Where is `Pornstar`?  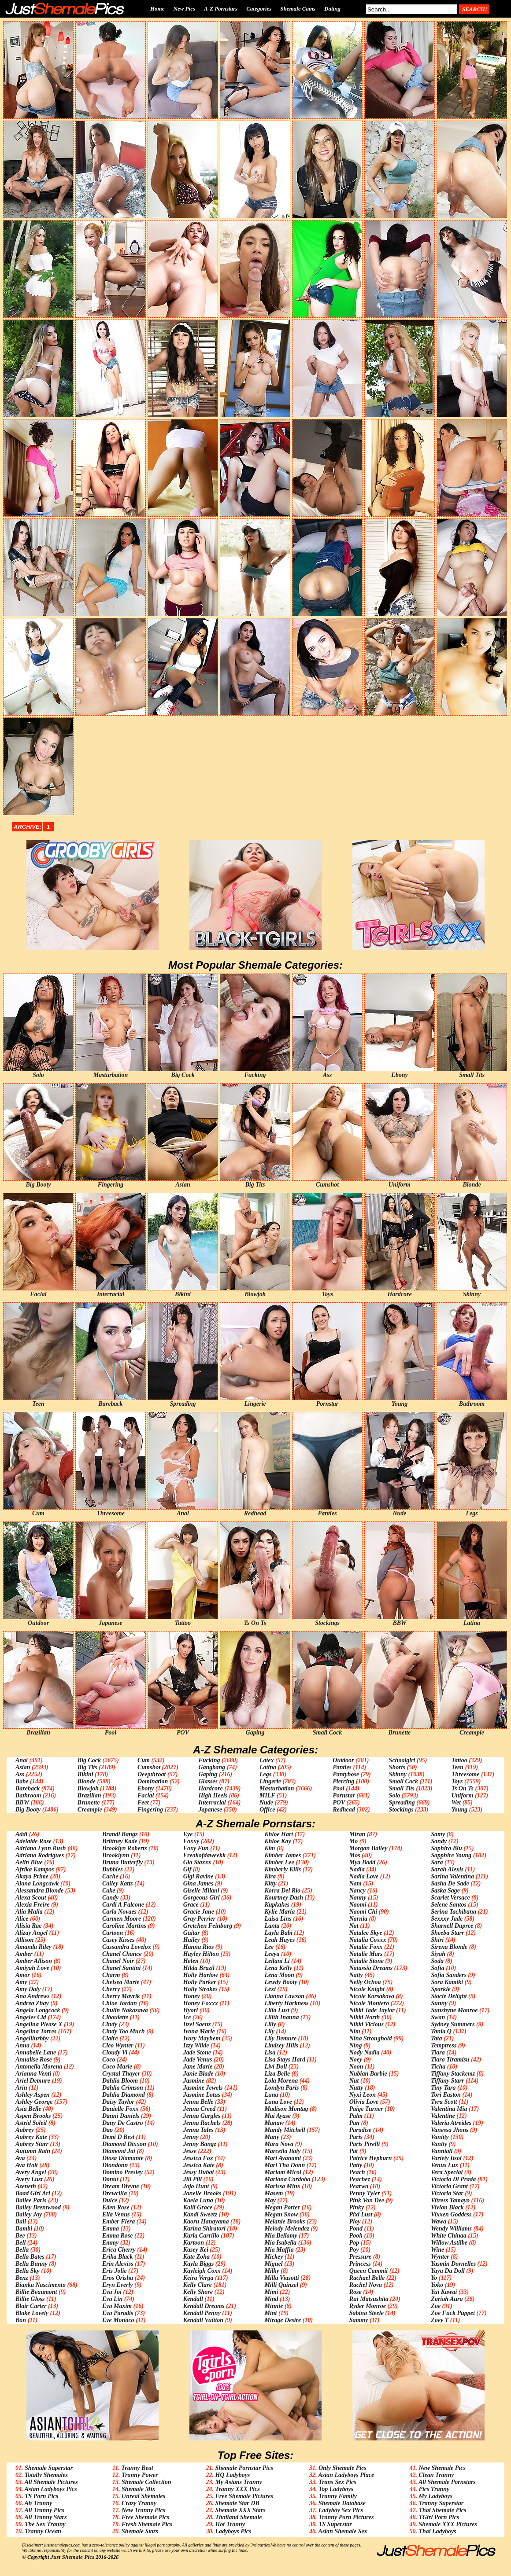
Pornstar is located at coordinates (344, 1795).